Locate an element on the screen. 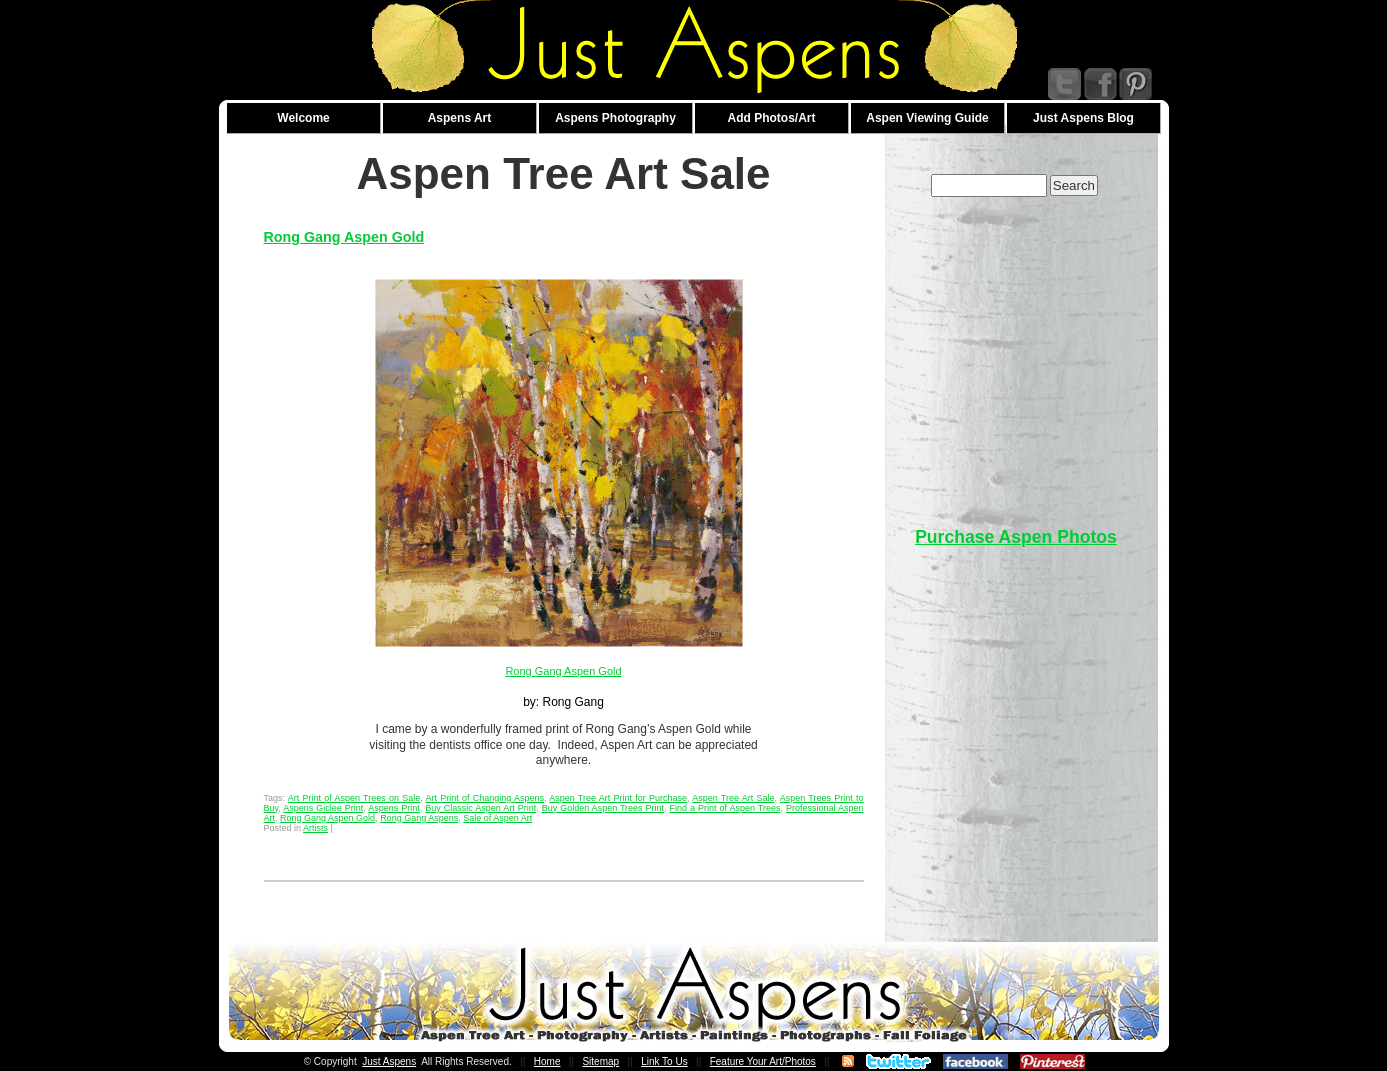  Link To Us is located at coordinates (664, 1061).